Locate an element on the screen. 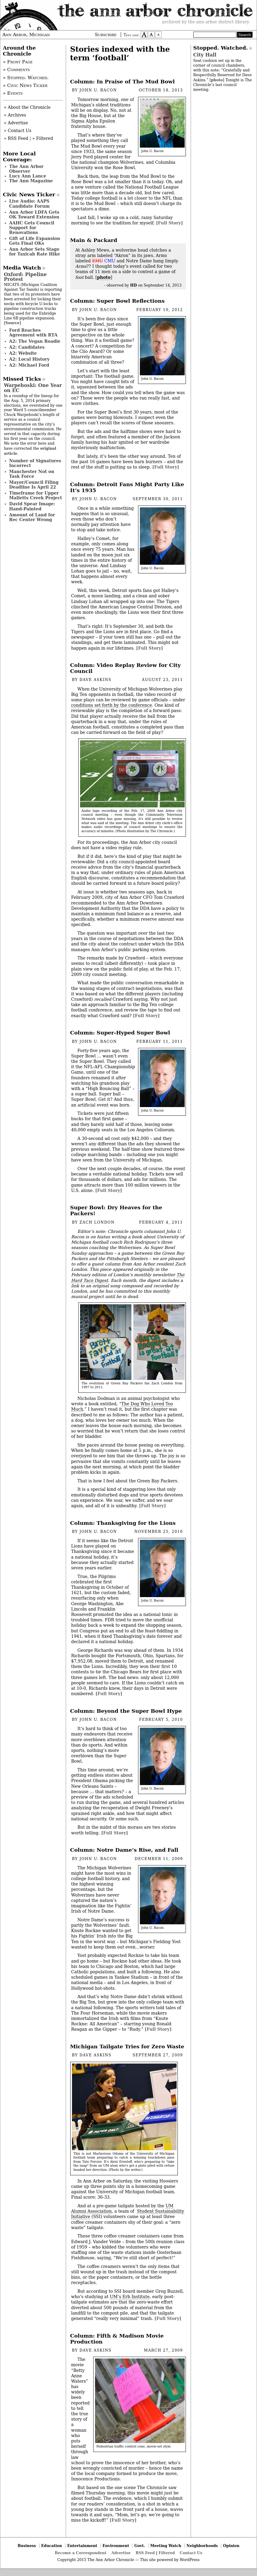 The height and width of the screenshot is (2576, 257). Oxford: Pipeline Protest is located at coordinates (25, 277).